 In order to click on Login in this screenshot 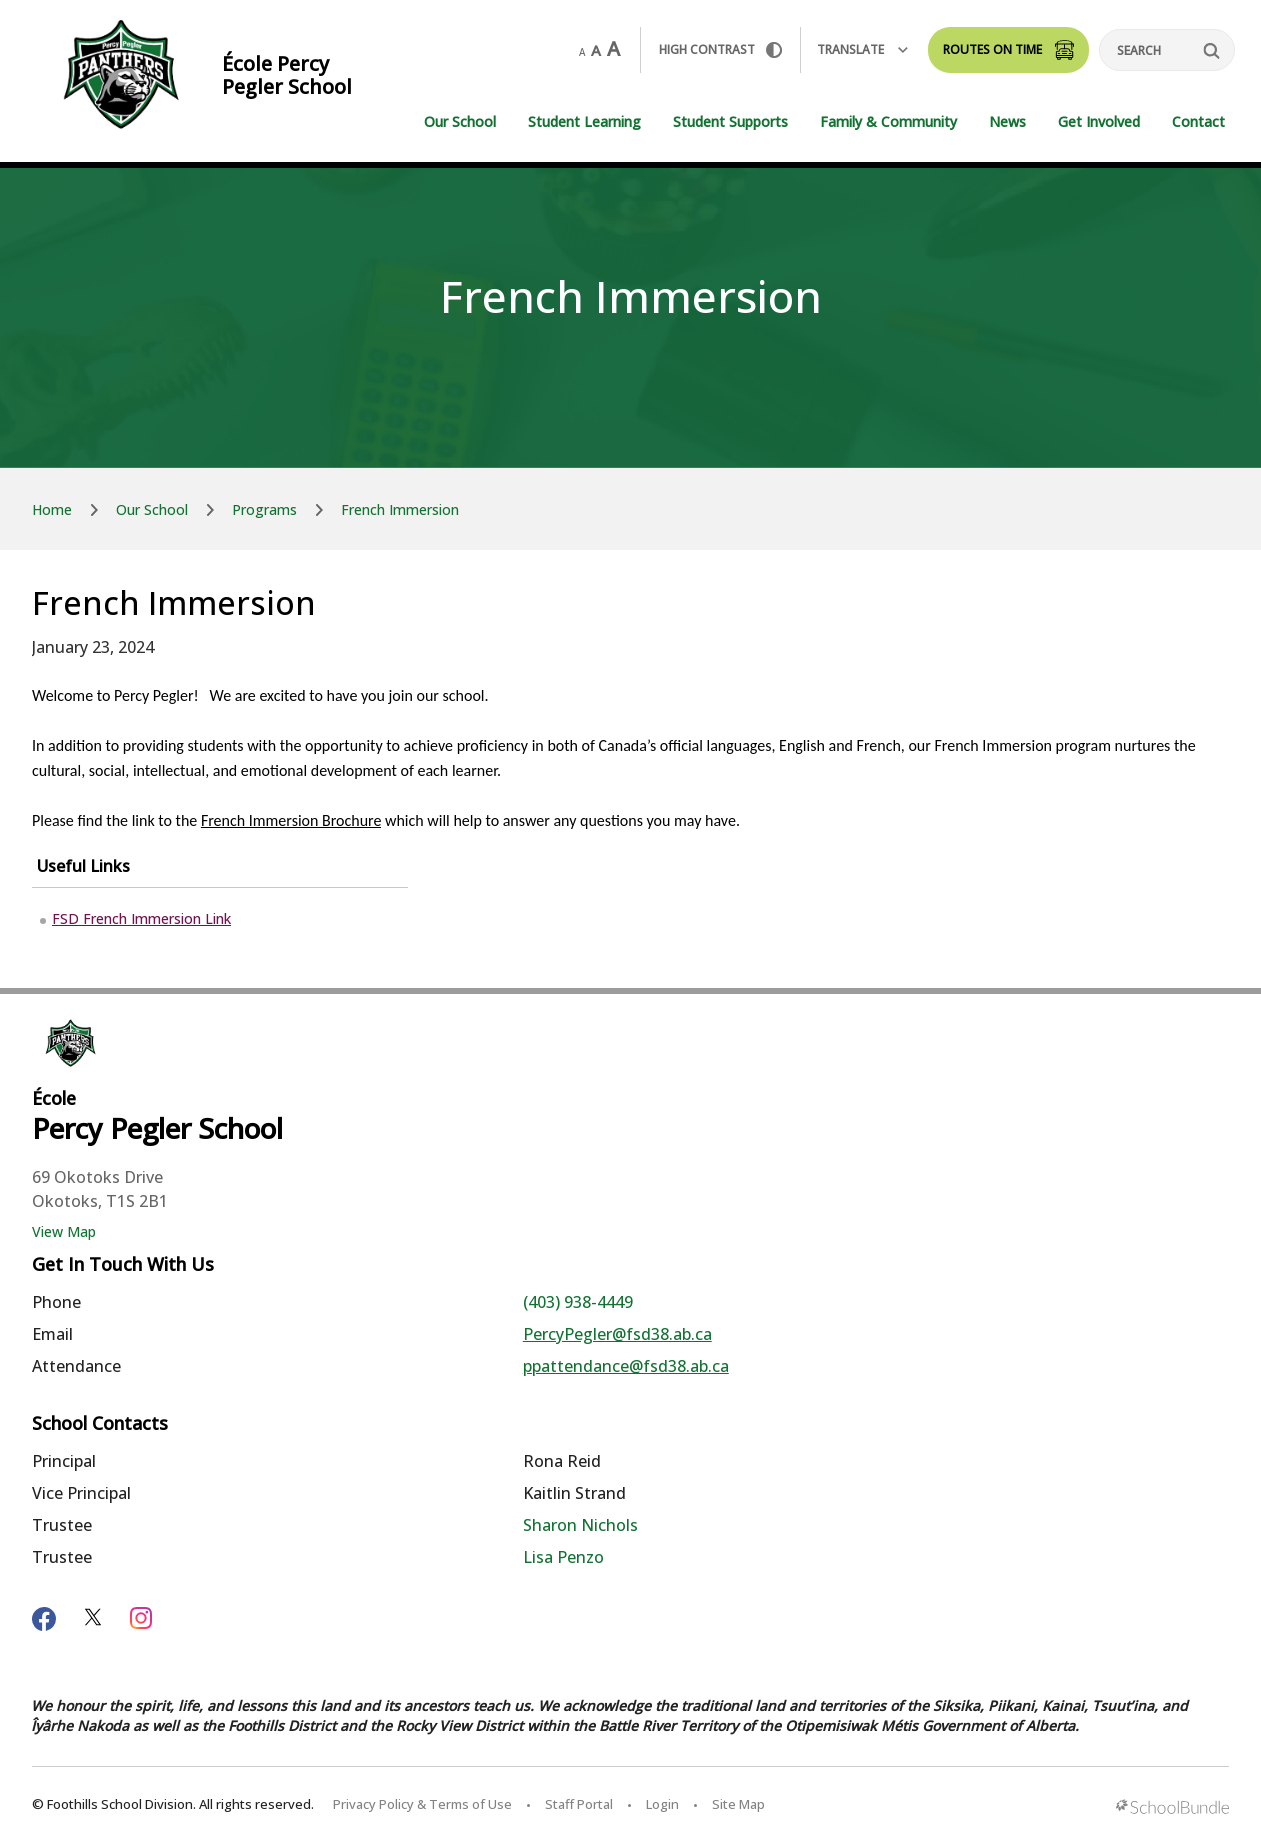, I will do `click(662, 1804)`.